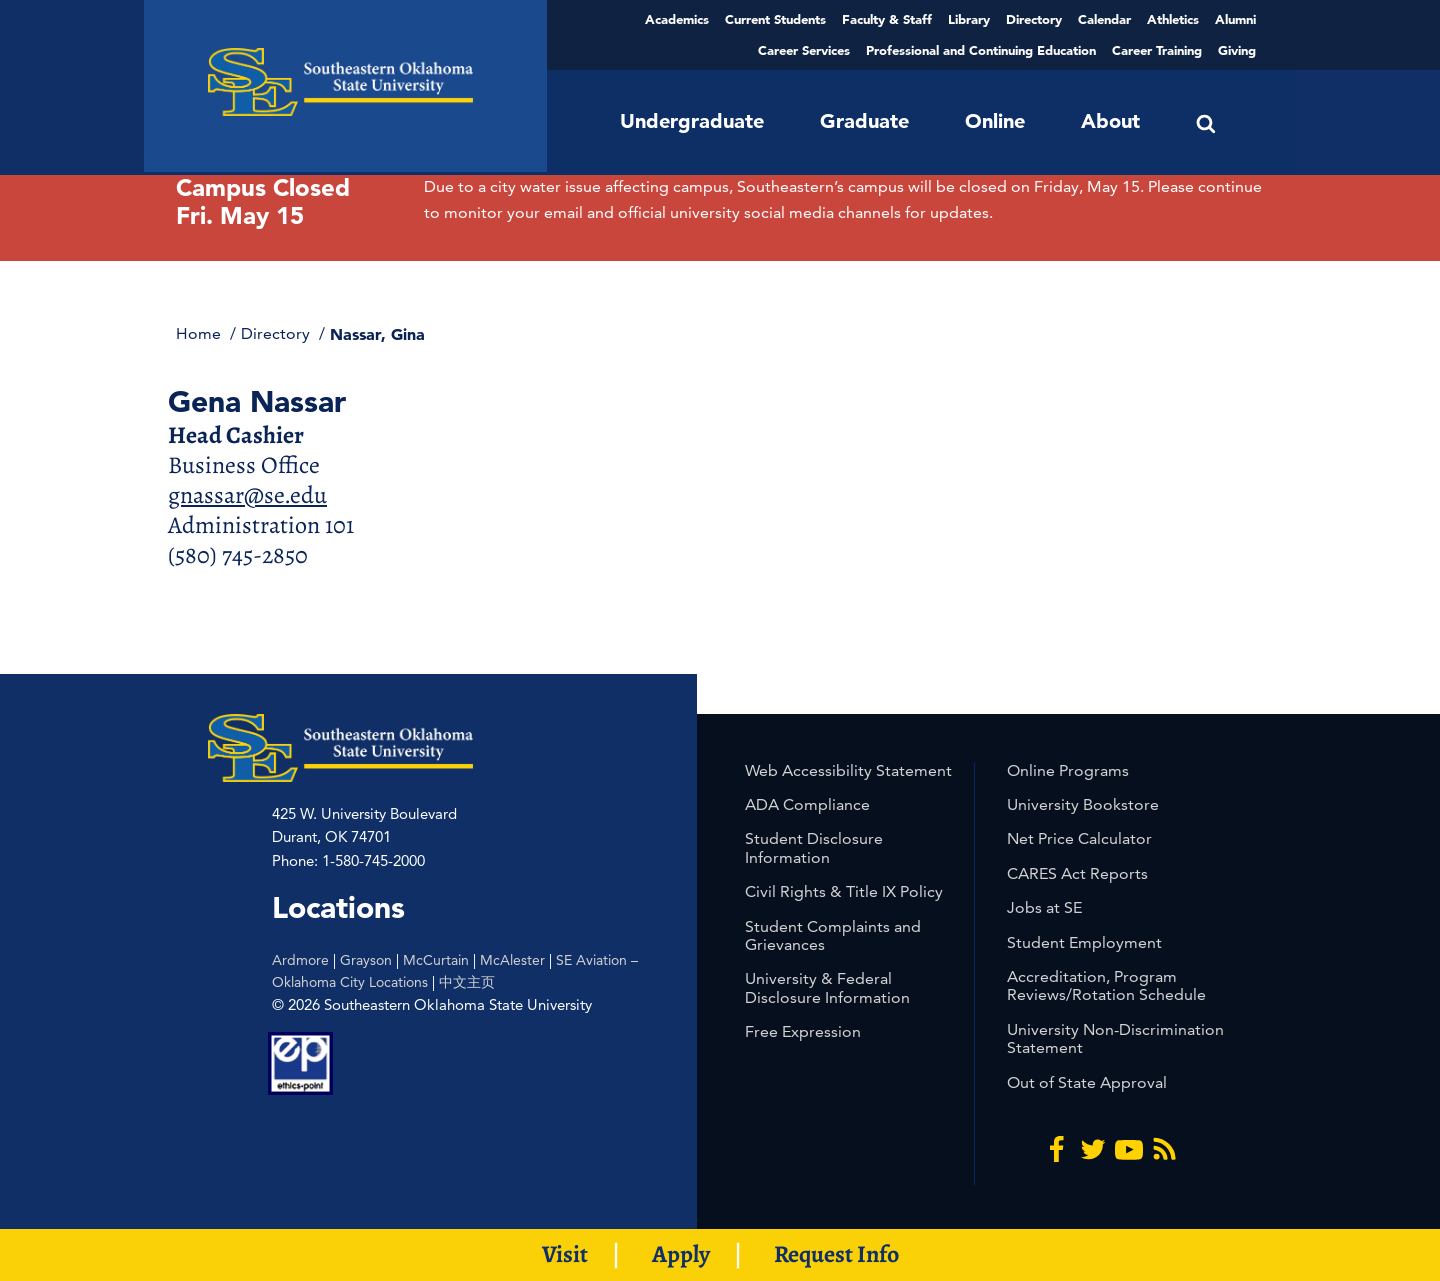 The image size is (1440, 1281). What do you see at coordinates (200, 333) in the screenshot?
I see `Home` at bounding box center [200, 333].